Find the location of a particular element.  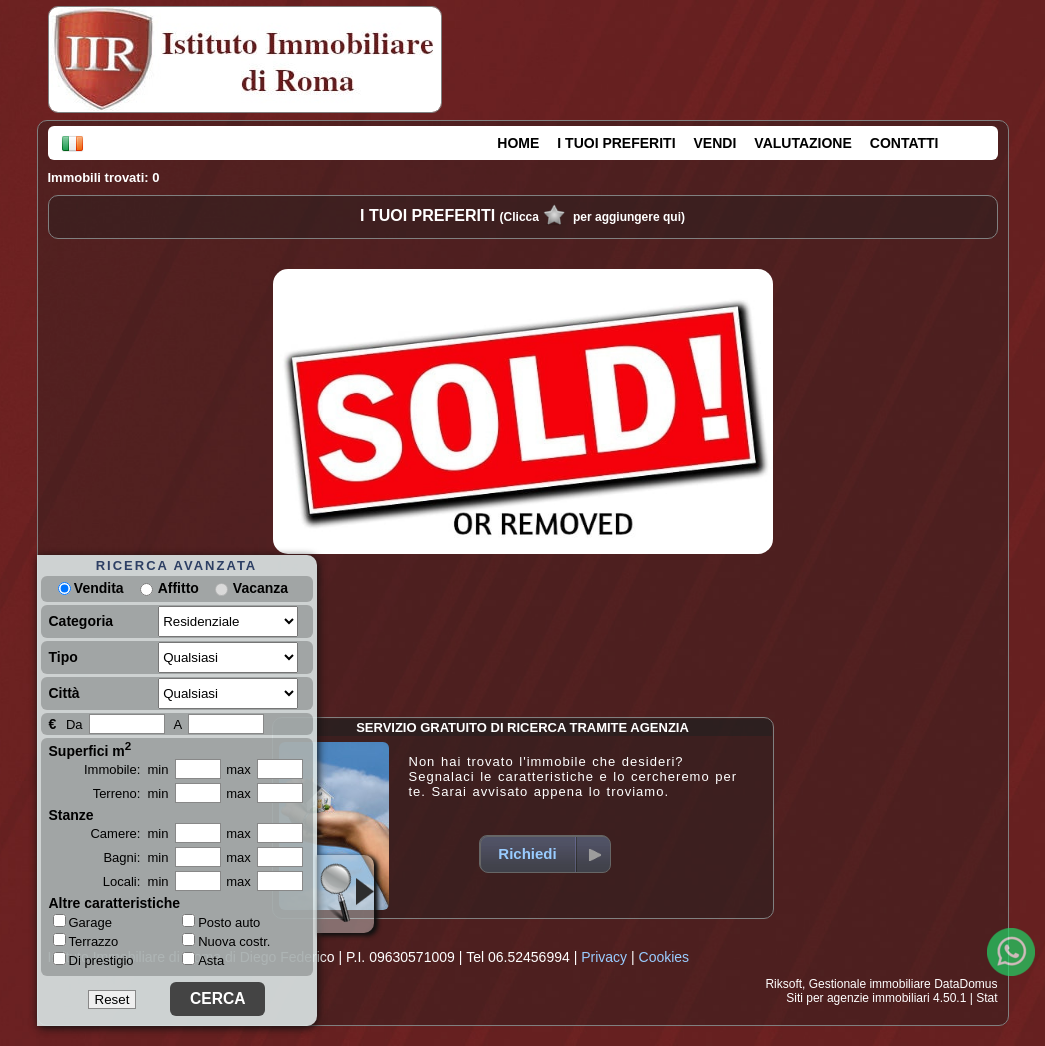

Terrazzo is located at coordinates (86, 941).